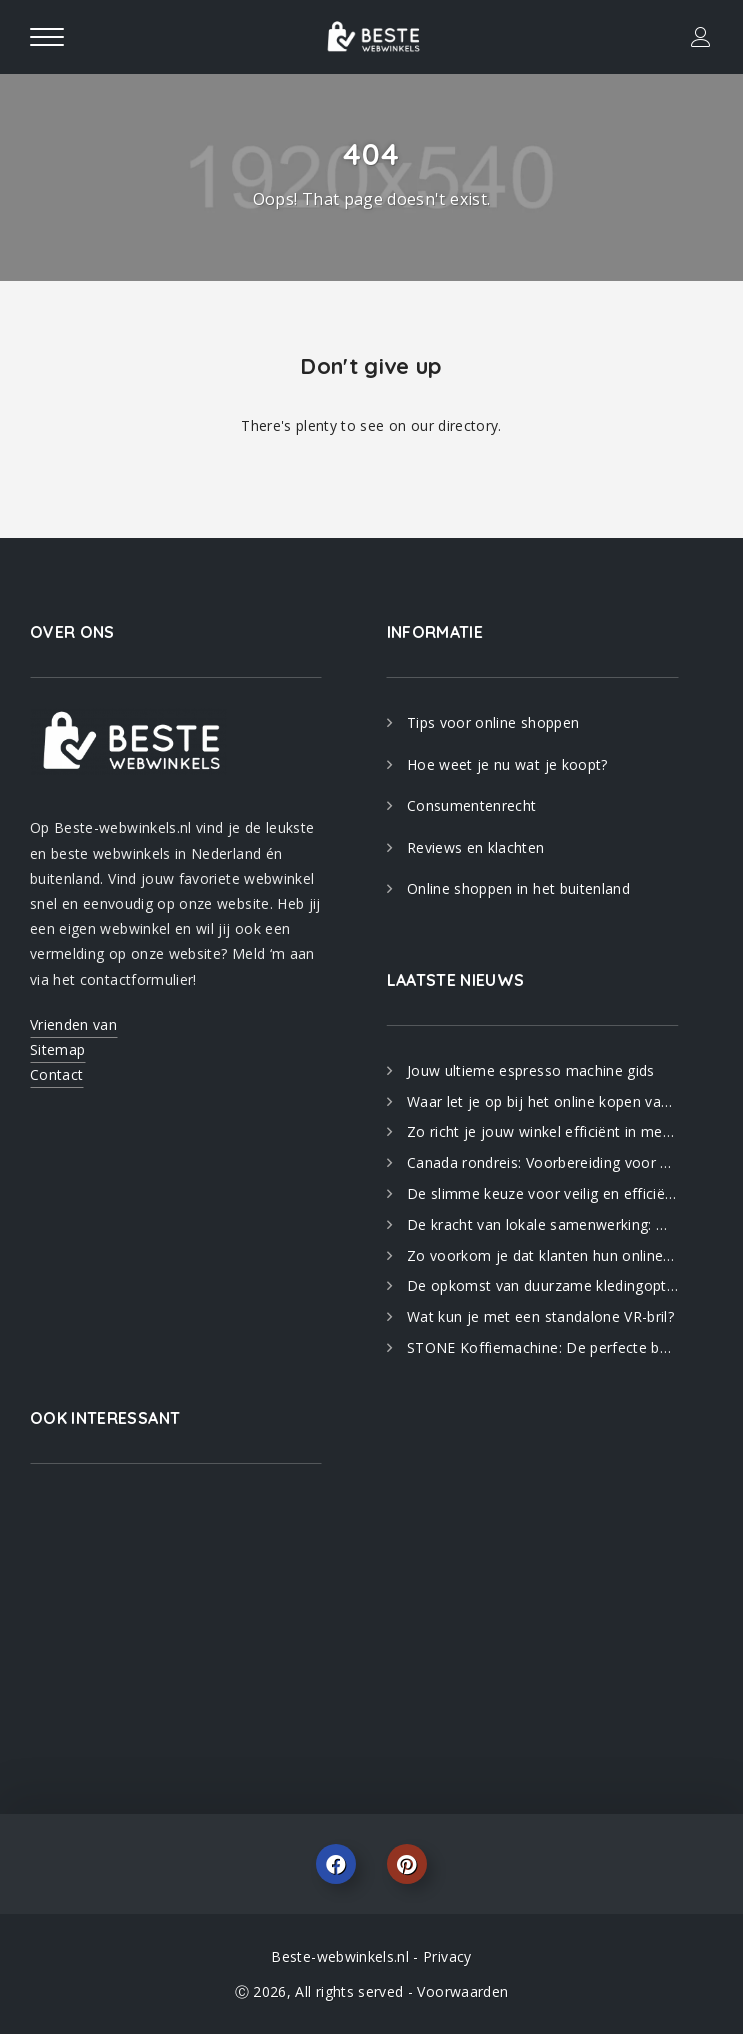 This screenshot has width=743, height=2034. Describe the element at coordinates (56, 1074) in the screenshot. I see `Contact` at that location.